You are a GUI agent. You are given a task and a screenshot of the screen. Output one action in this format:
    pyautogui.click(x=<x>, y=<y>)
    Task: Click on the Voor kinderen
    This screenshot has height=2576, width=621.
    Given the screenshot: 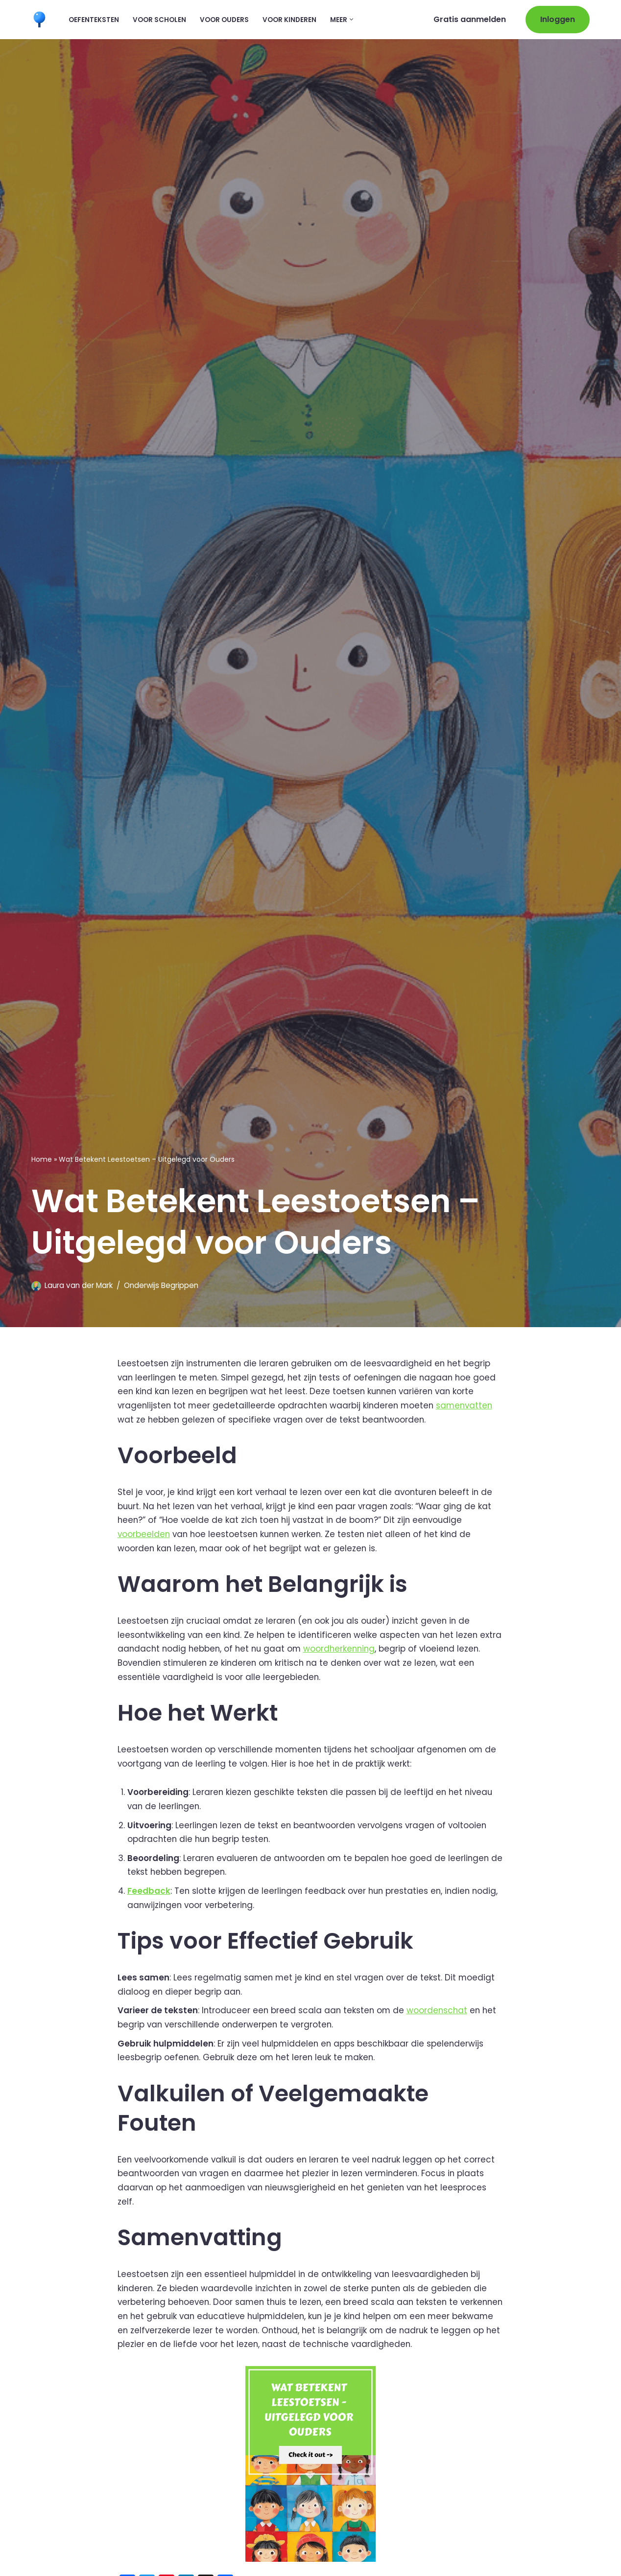 What is the action you would take?
    pyautogui.click(x=289, y=19)
    